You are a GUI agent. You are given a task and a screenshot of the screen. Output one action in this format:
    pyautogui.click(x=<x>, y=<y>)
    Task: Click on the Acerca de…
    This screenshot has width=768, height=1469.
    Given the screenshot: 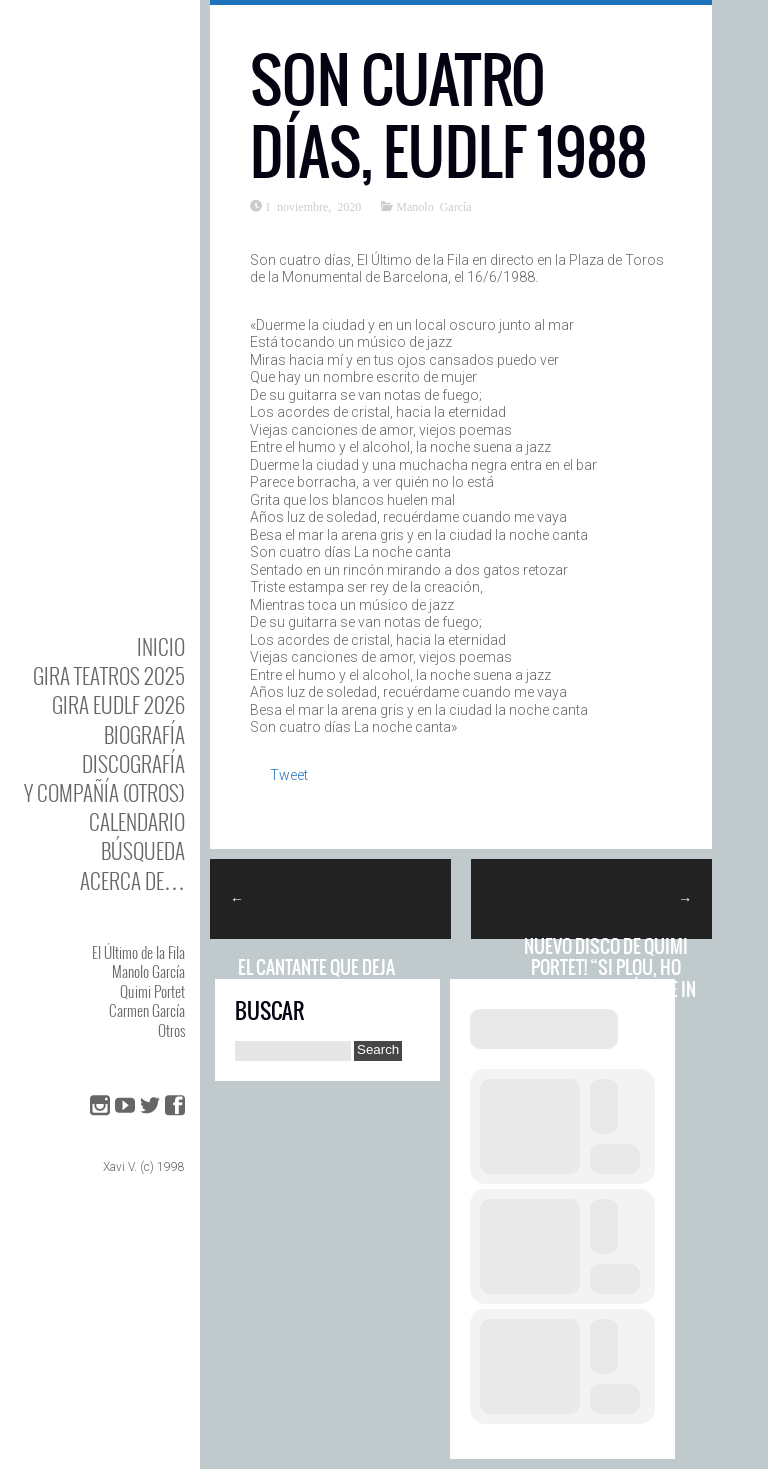 What is the action you would take?
    pyautogui.click(x=132, y=880)
    